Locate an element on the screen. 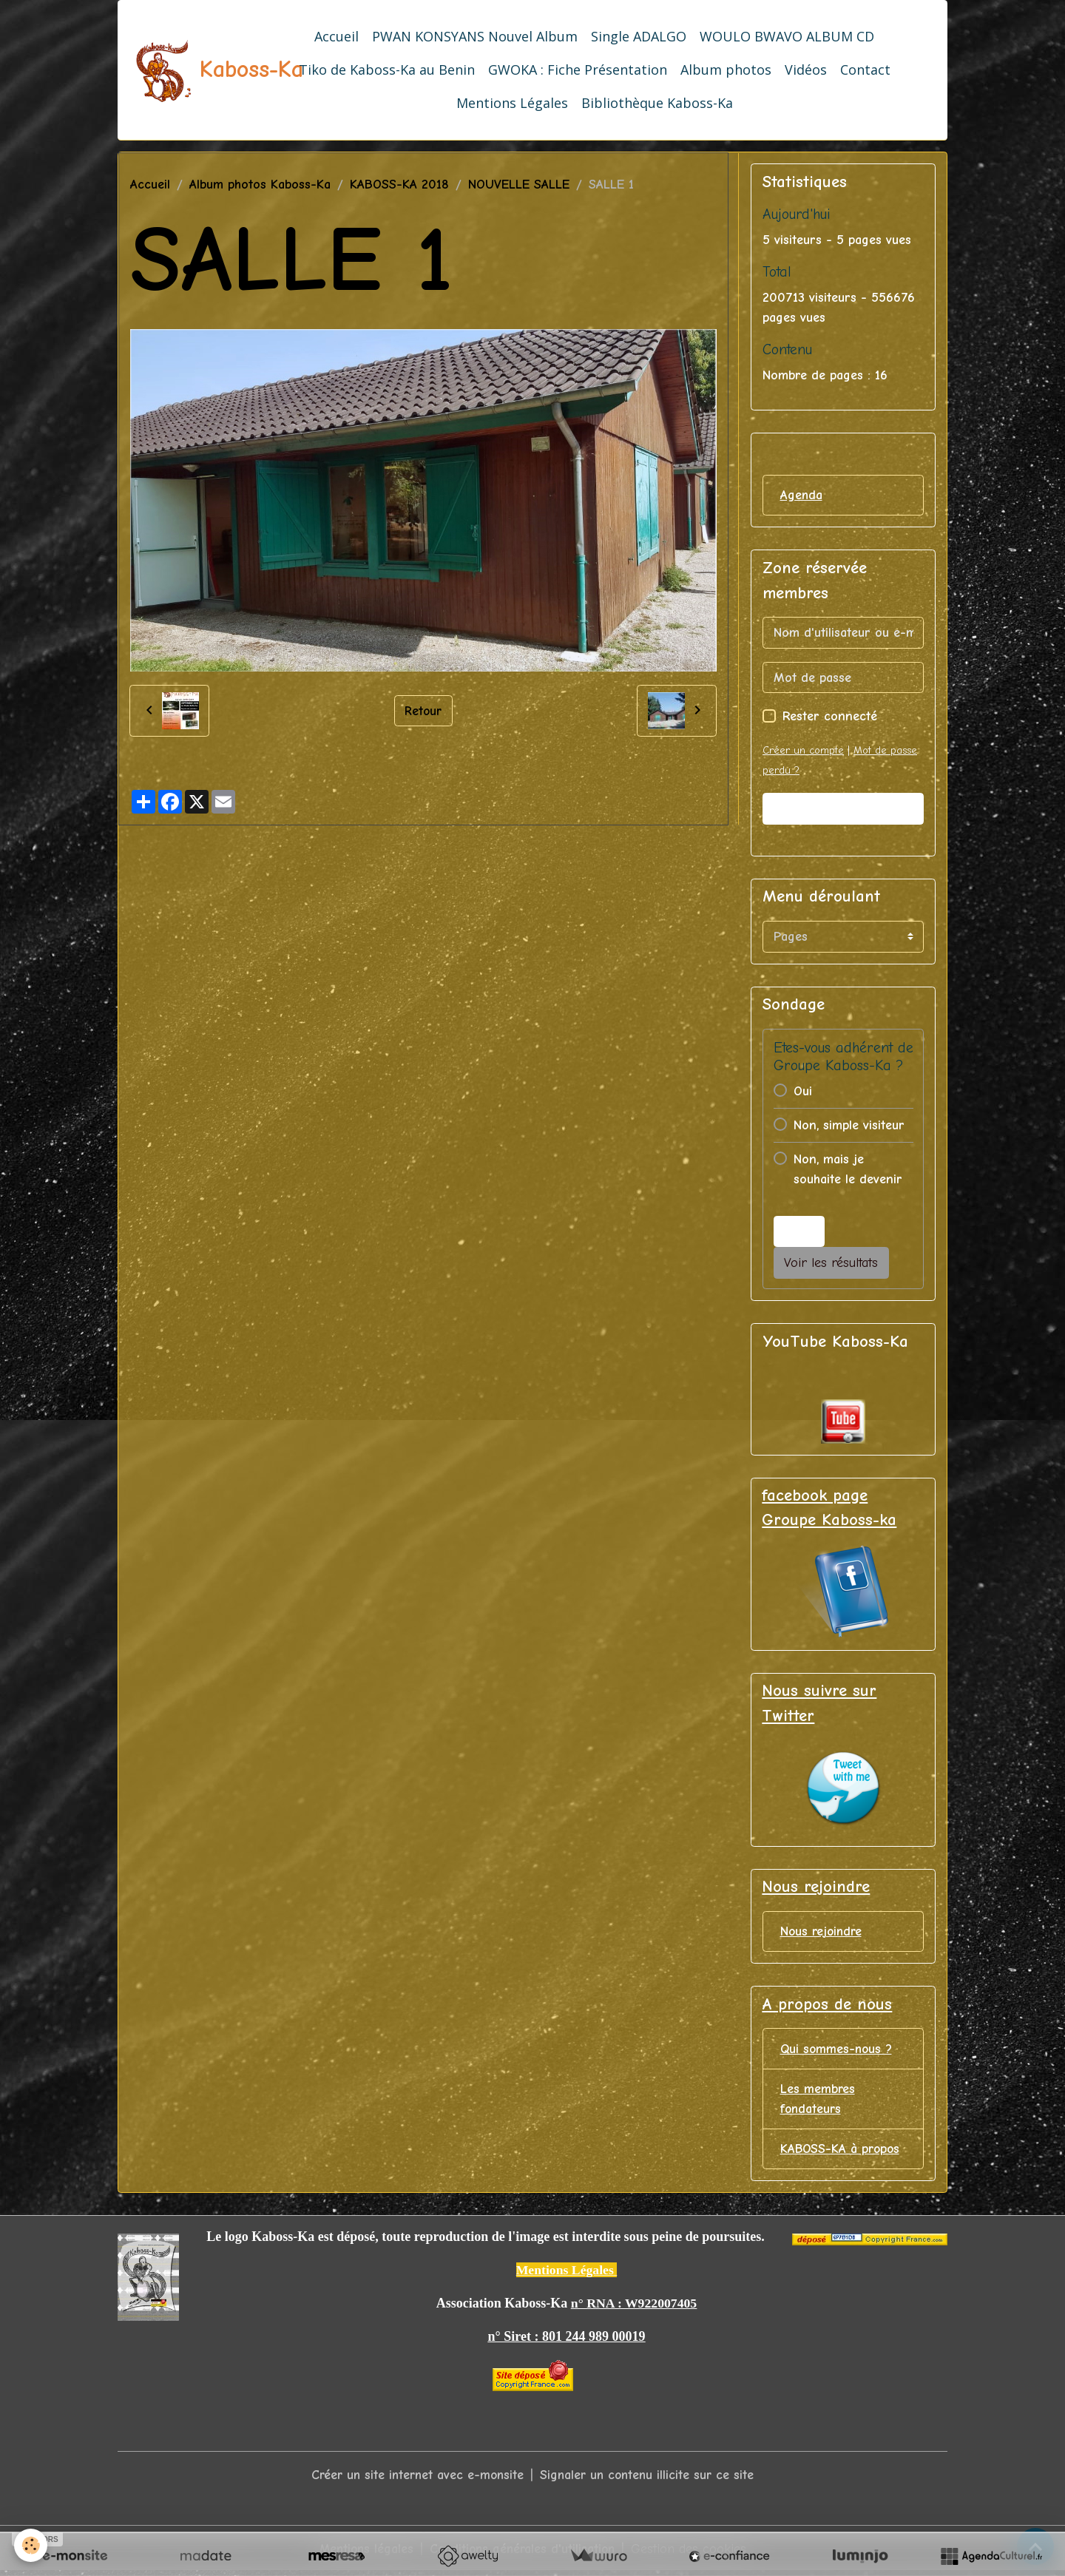  Voter is located at coordinates (799, 1232).